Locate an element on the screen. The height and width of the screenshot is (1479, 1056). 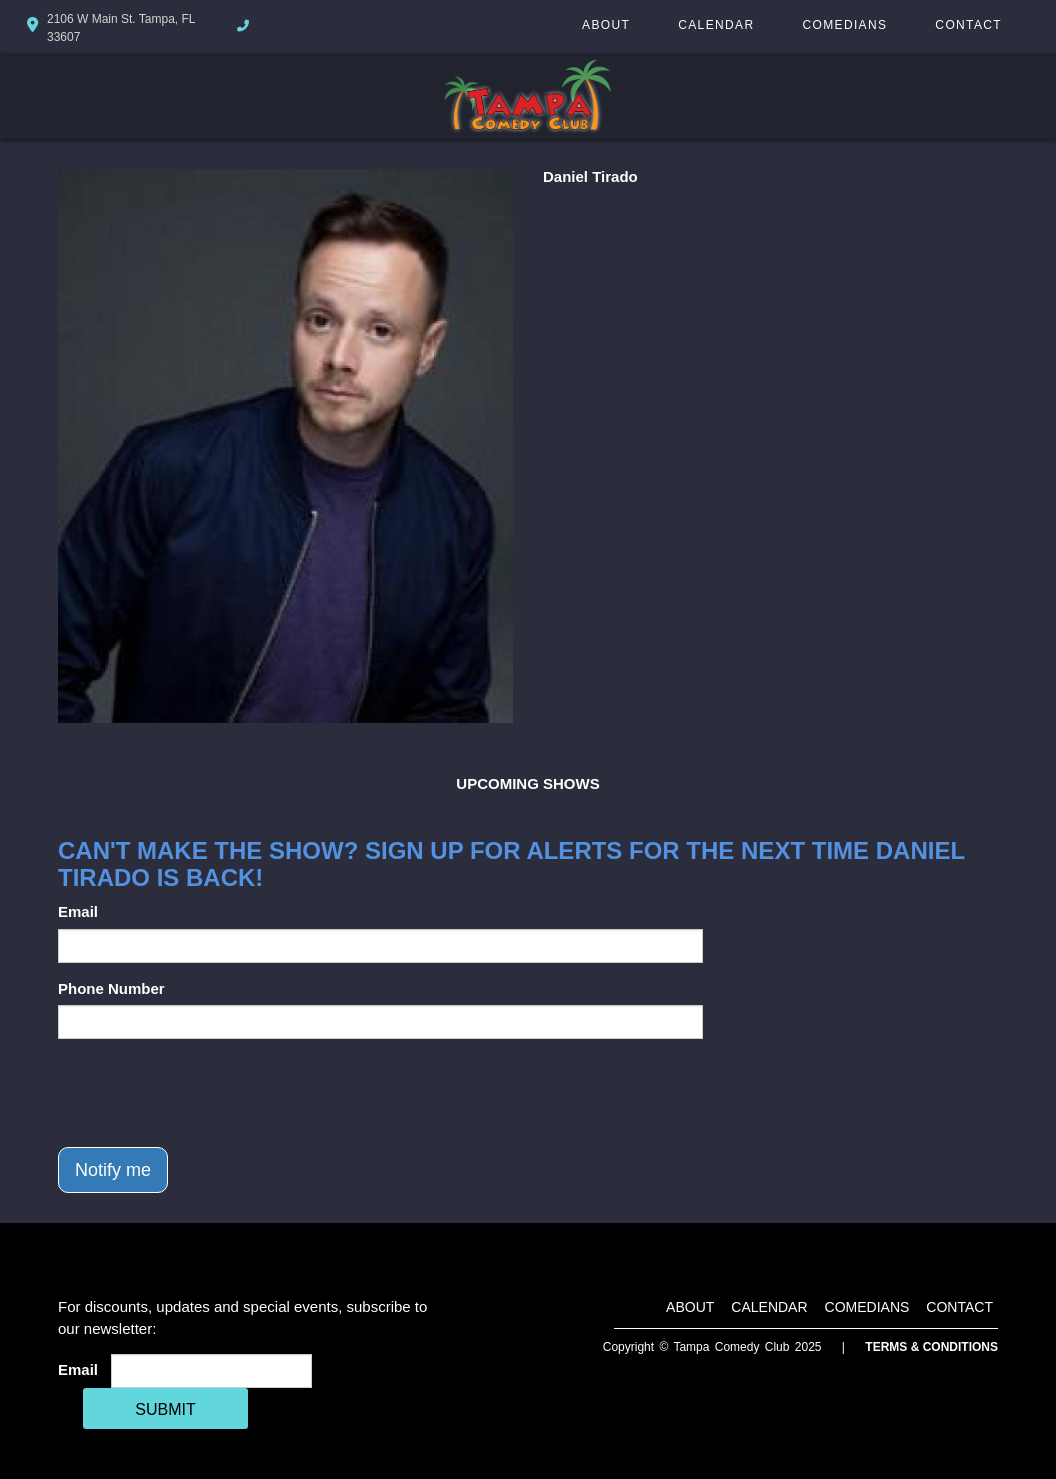
Notify me is located at coordinates (113, 1170).